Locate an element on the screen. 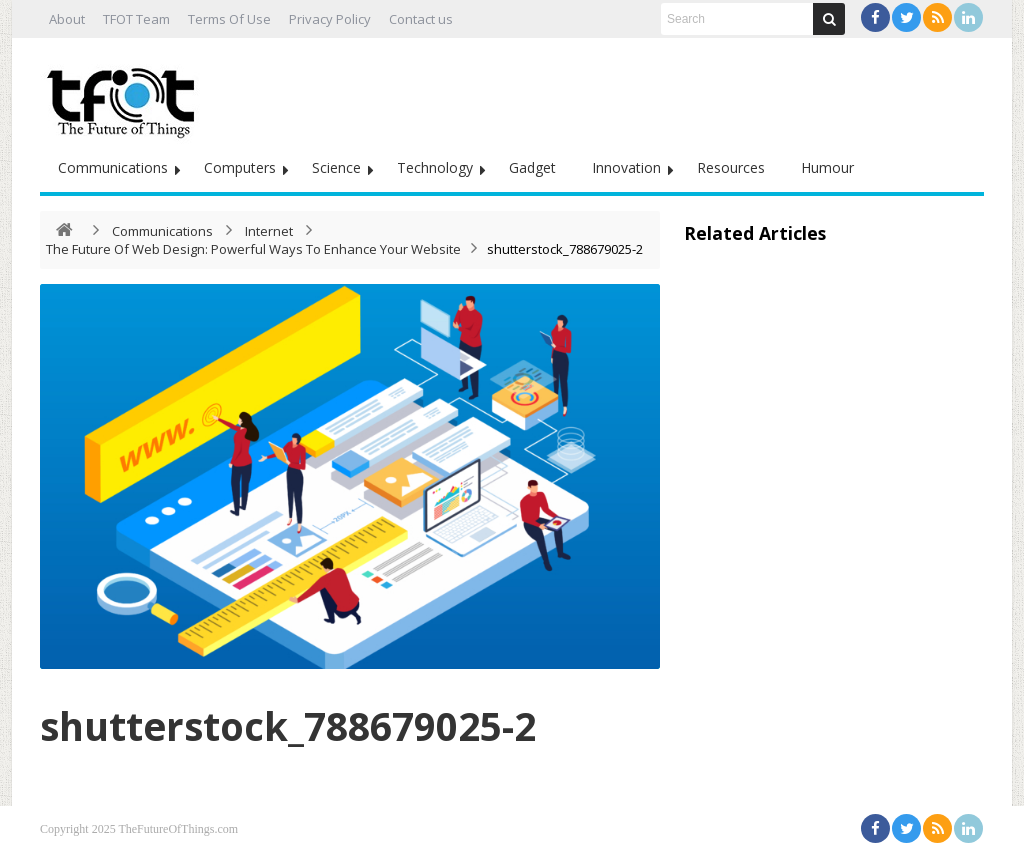  Science is located at coordinates (336, 167).